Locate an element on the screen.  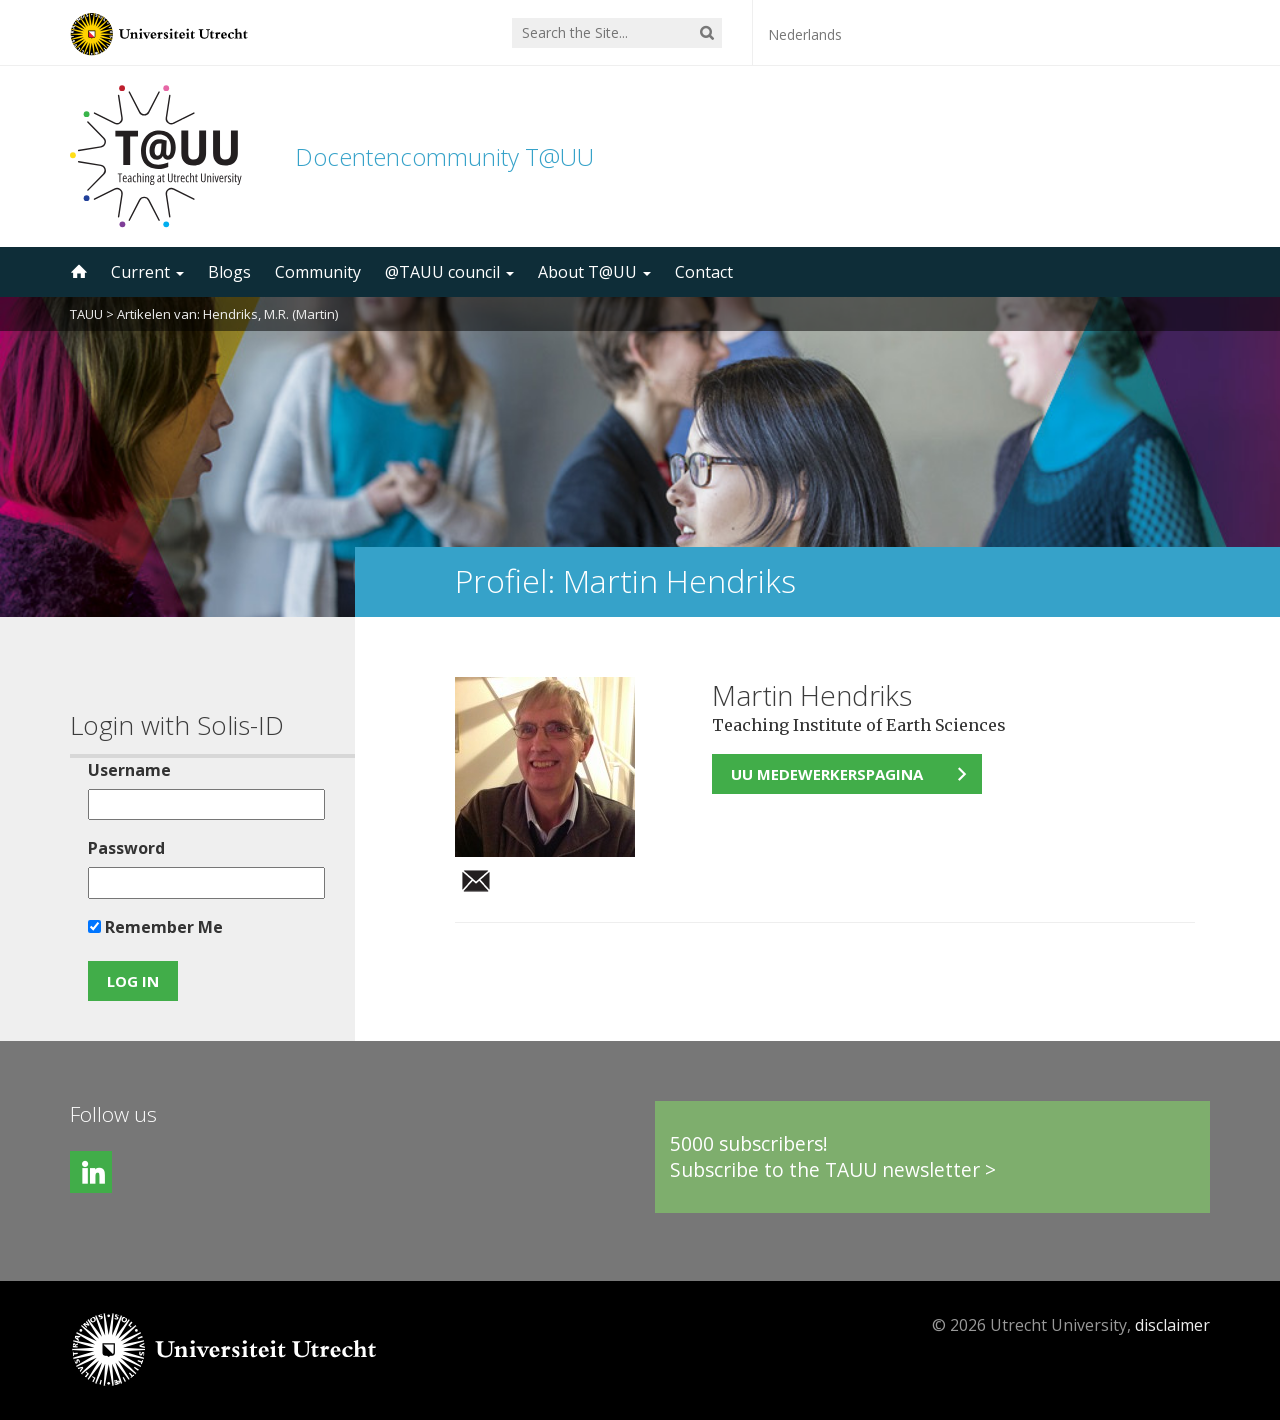
About T@UU is located at coordinates (594, 272).